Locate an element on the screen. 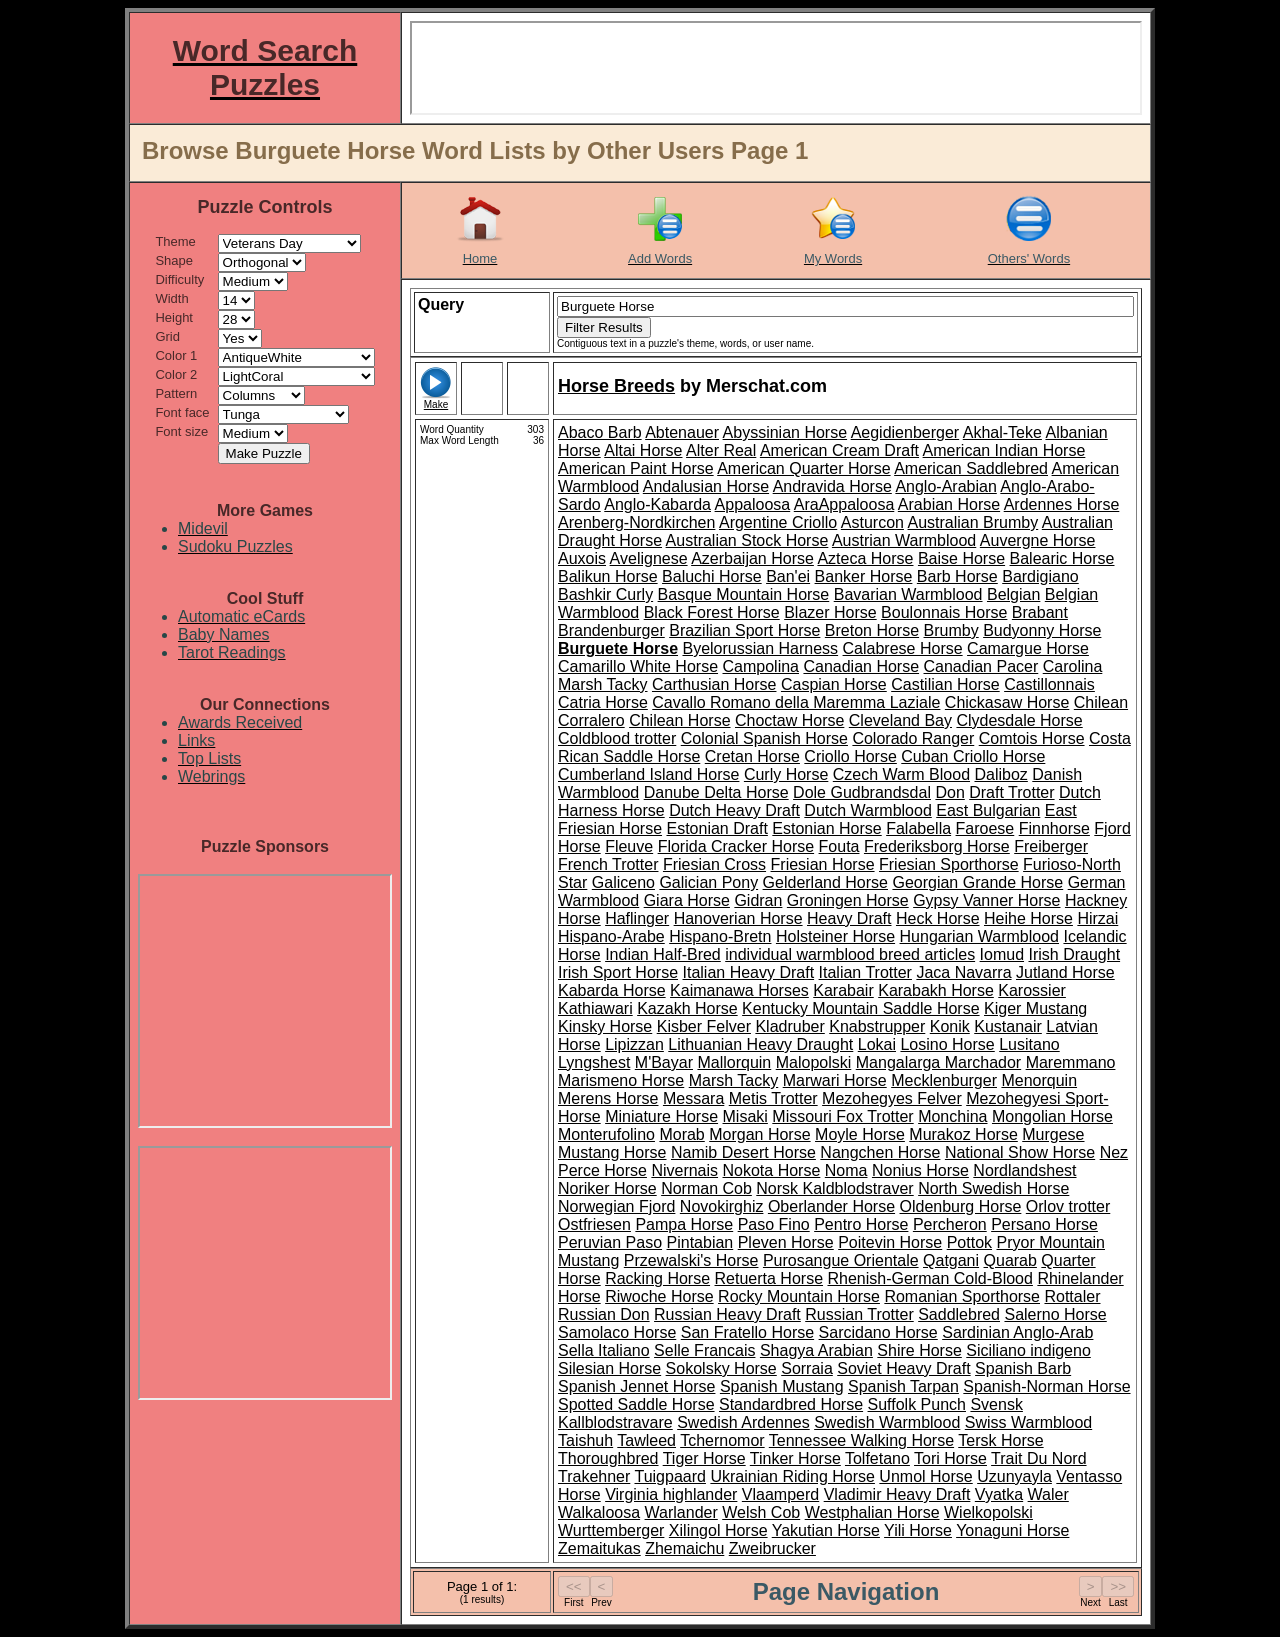  Ardennes Horse is located at coordinates (1062, 504).